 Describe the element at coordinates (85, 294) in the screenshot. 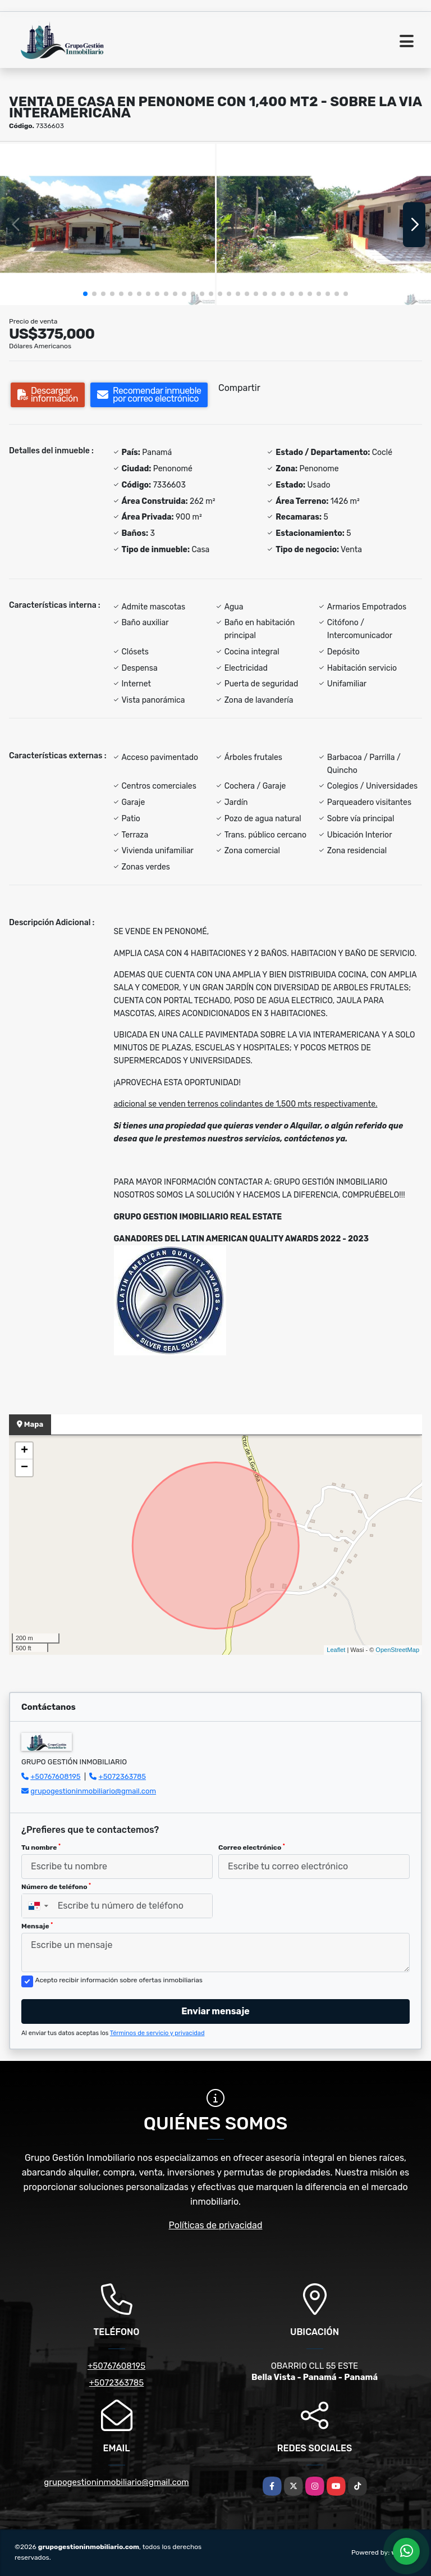

I see `[button]` at that location.